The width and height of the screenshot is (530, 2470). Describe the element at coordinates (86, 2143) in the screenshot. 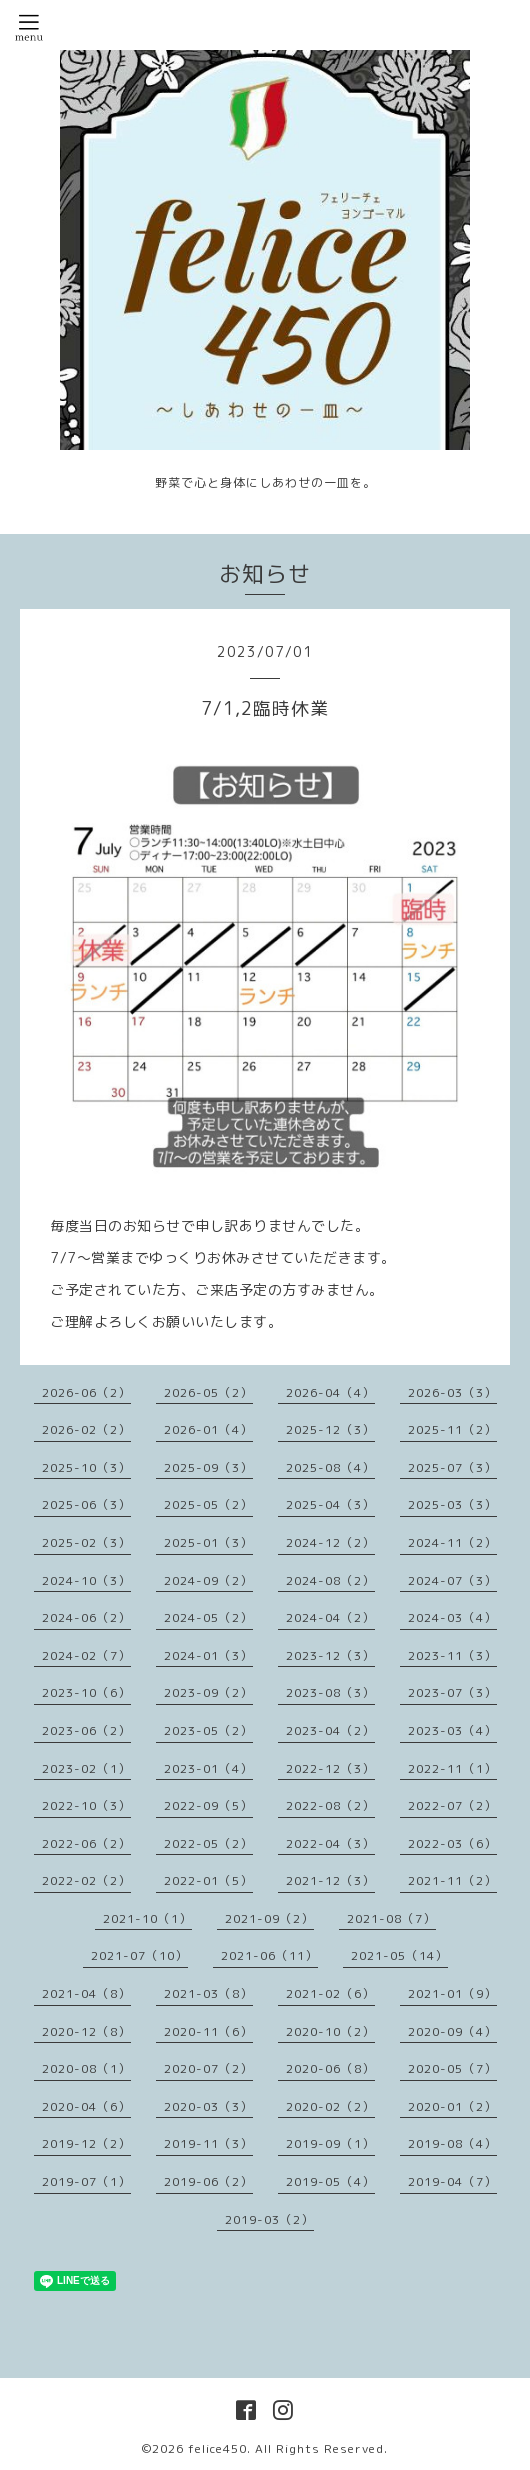

I see `2019-12（2）` at that location.